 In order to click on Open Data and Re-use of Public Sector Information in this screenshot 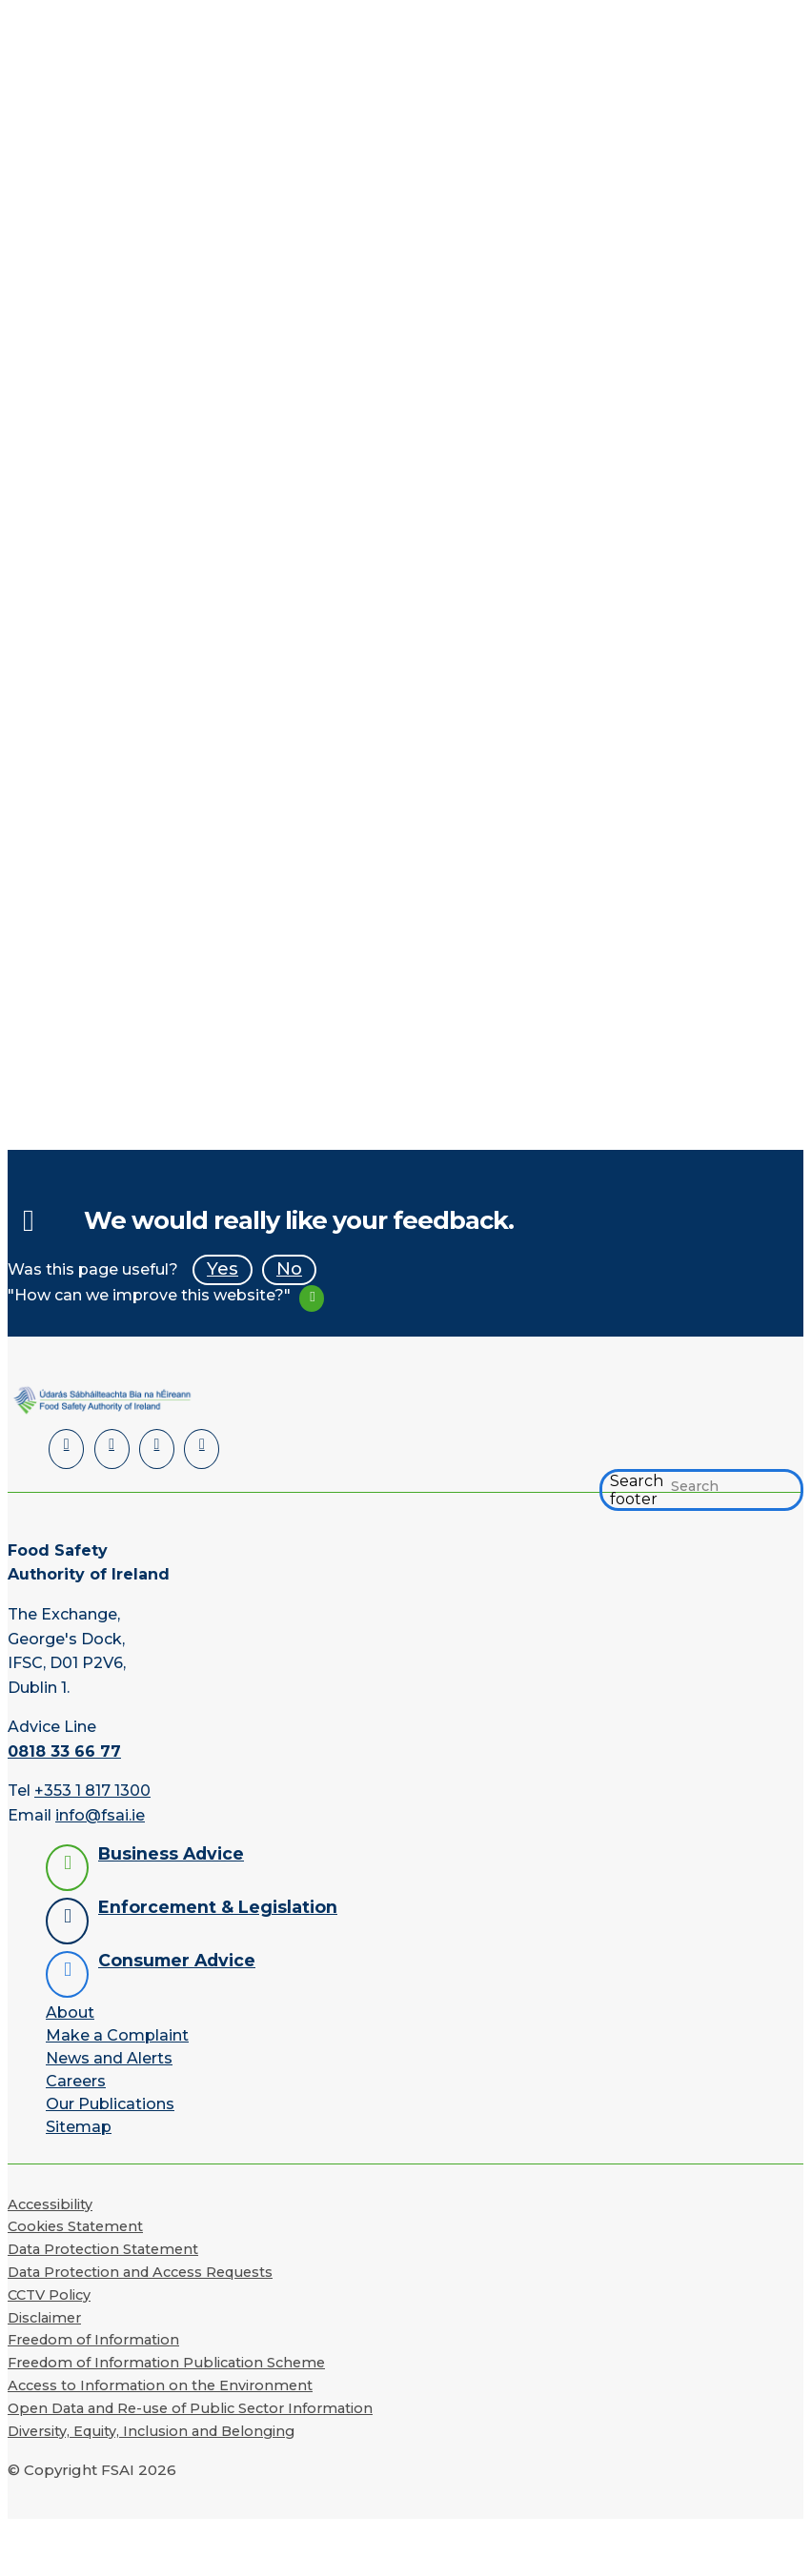, I will do `click(190, 2408)`.